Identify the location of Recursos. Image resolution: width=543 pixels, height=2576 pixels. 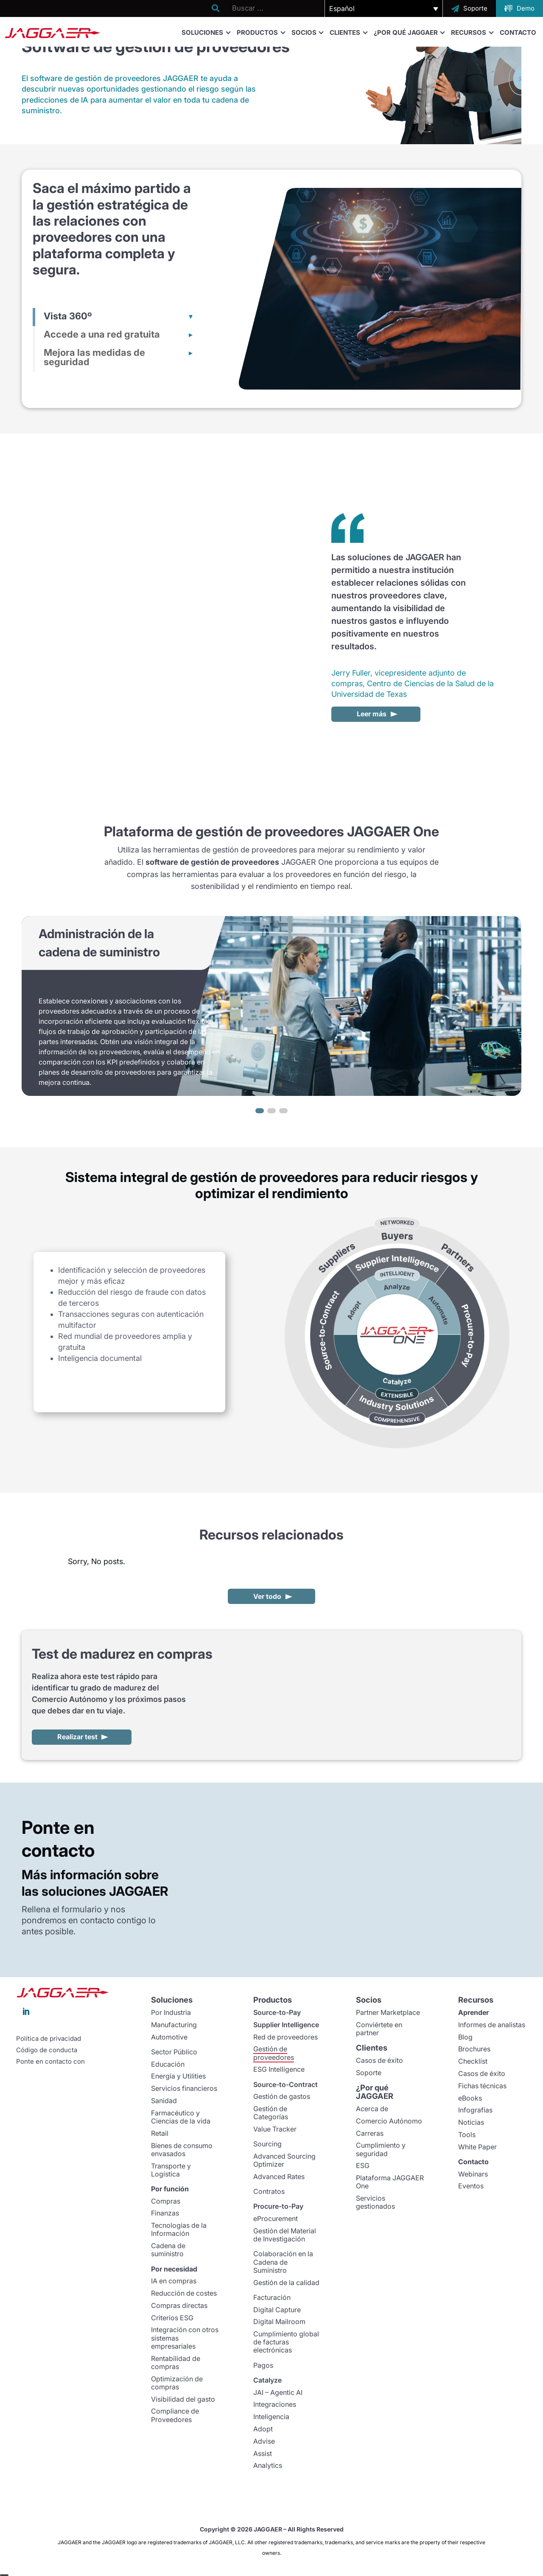
(472, 32).